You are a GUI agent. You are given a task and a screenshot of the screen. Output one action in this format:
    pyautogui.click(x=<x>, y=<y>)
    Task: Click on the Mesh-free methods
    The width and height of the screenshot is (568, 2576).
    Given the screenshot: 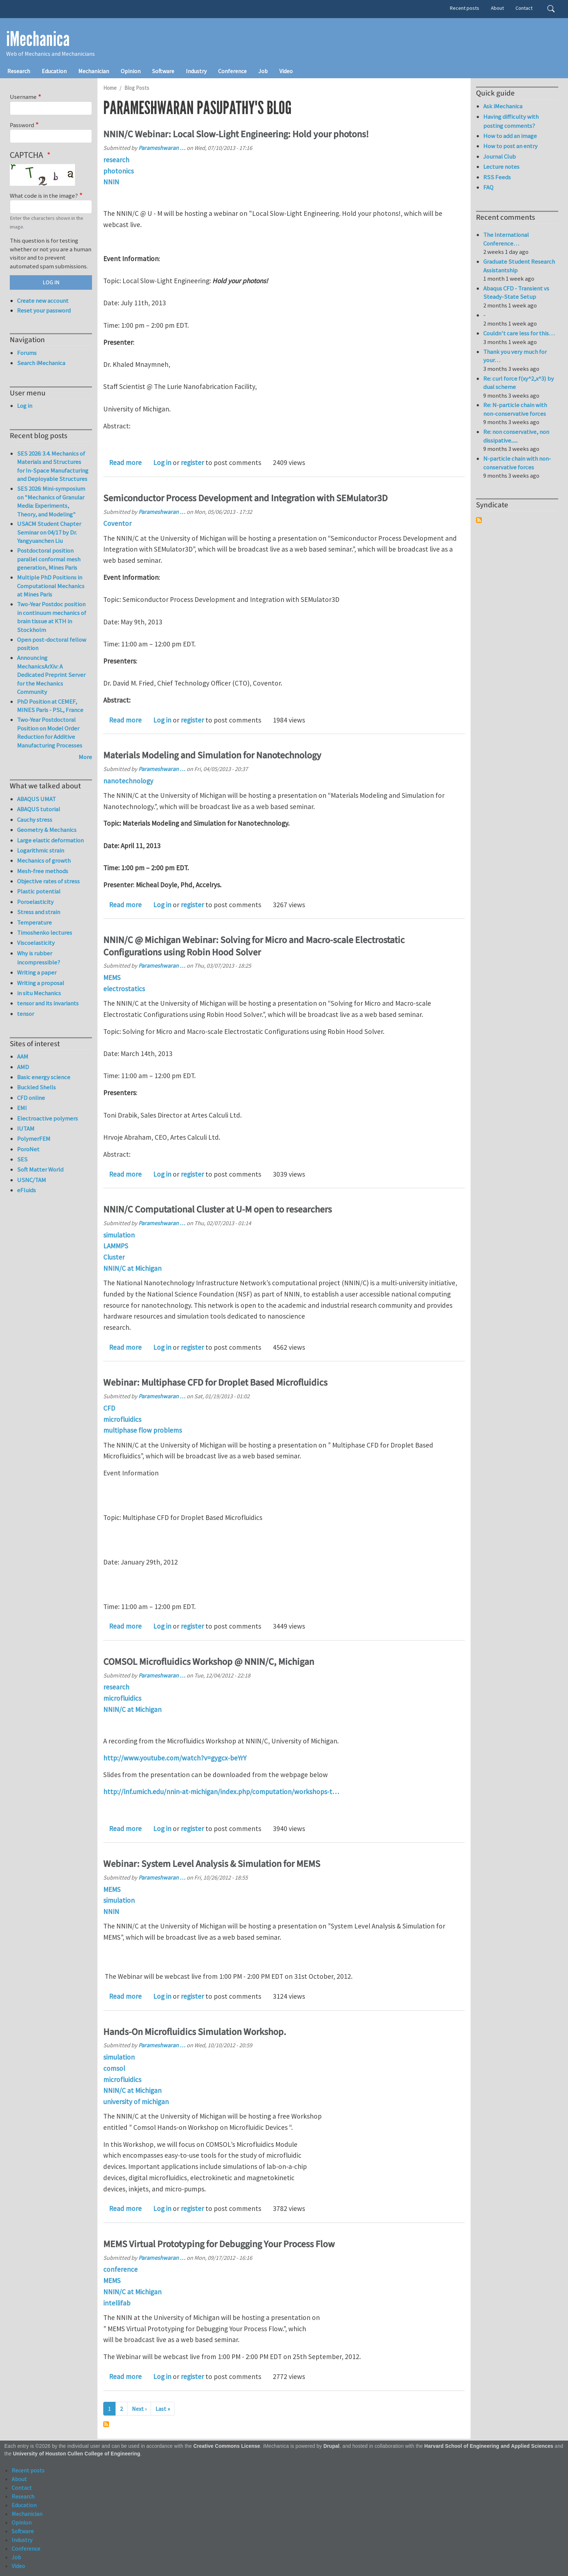 What is the action you would take?
    pyautogui.click(x=42, y=871)
    